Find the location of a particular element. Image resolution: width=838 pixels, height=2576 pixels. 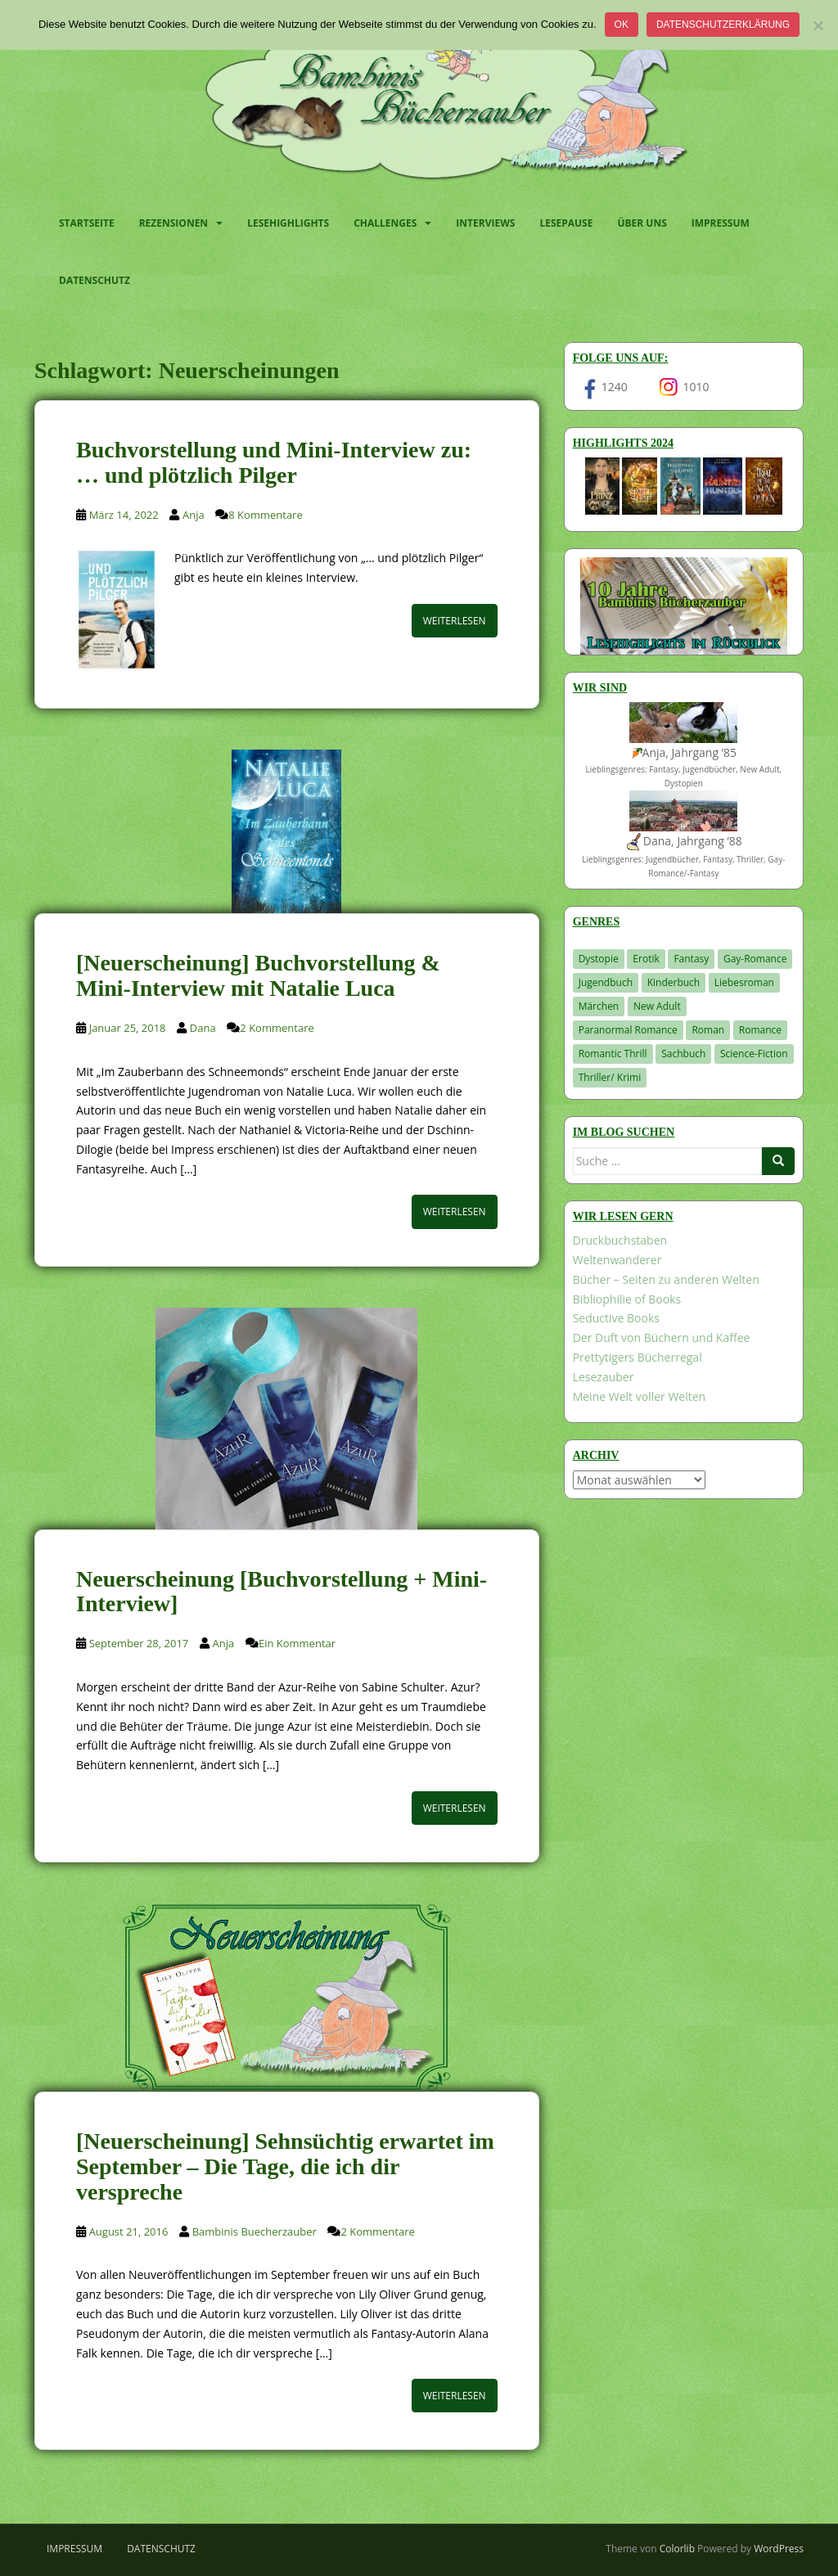

8 Kommentare is located at coordinates (265, 514).